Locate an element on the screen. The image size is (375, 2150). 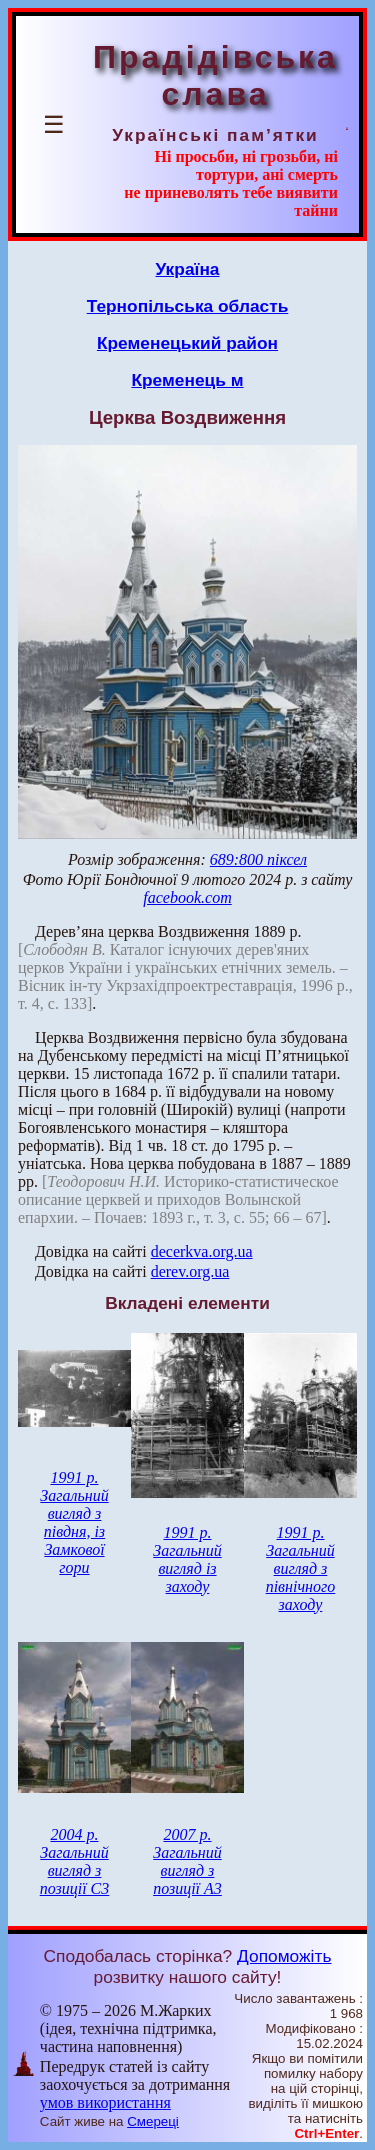
Допоможіть is located at coordinates (284, 1956).